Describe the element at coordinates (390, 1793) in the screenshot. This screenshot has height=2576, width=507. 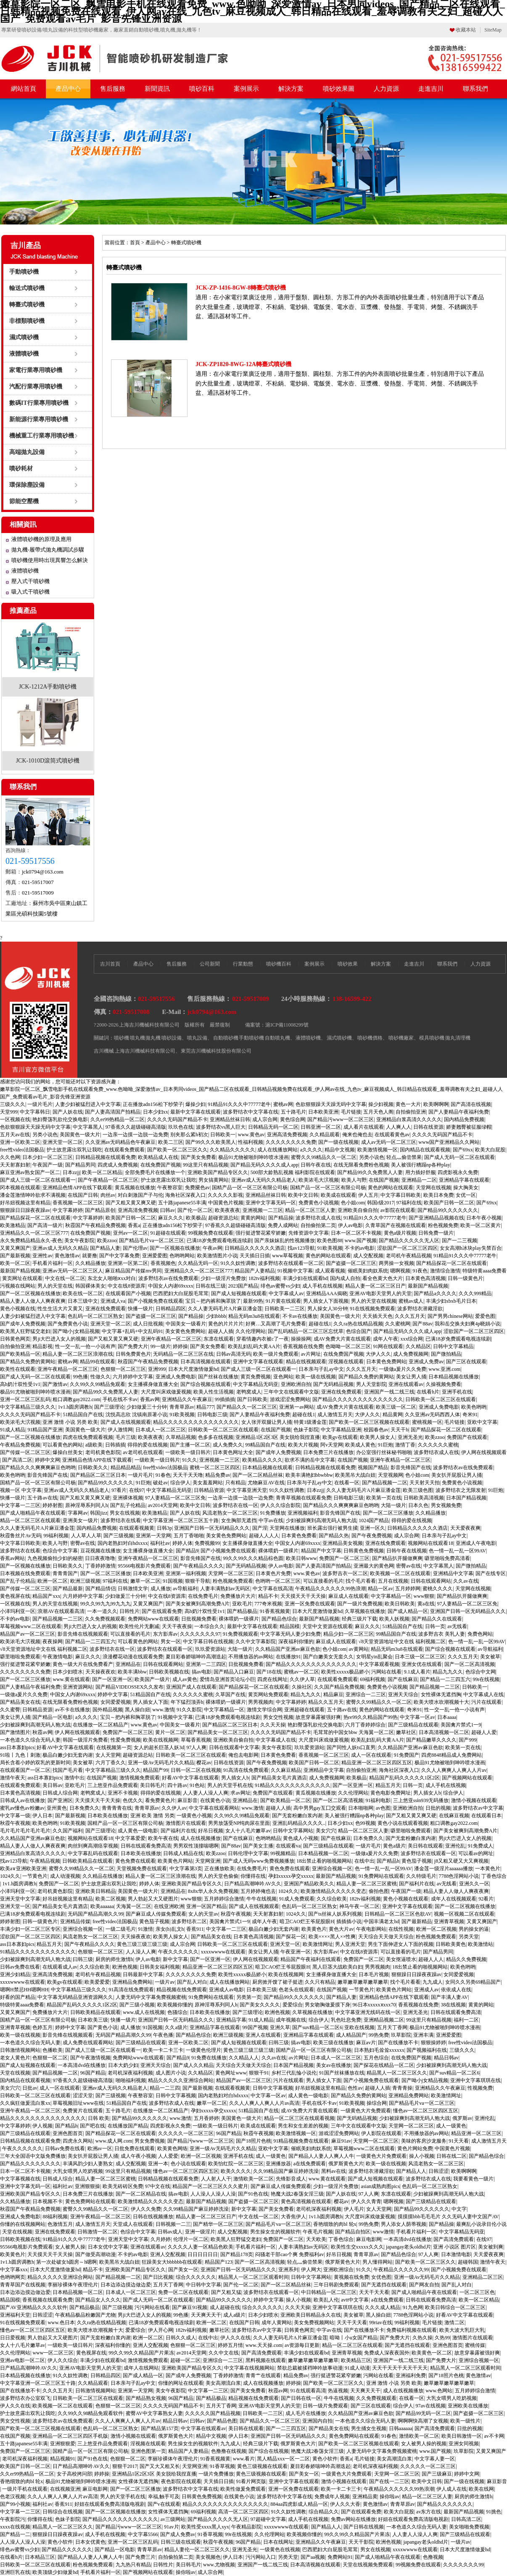
I see `黄色电影免费网址` at that location.